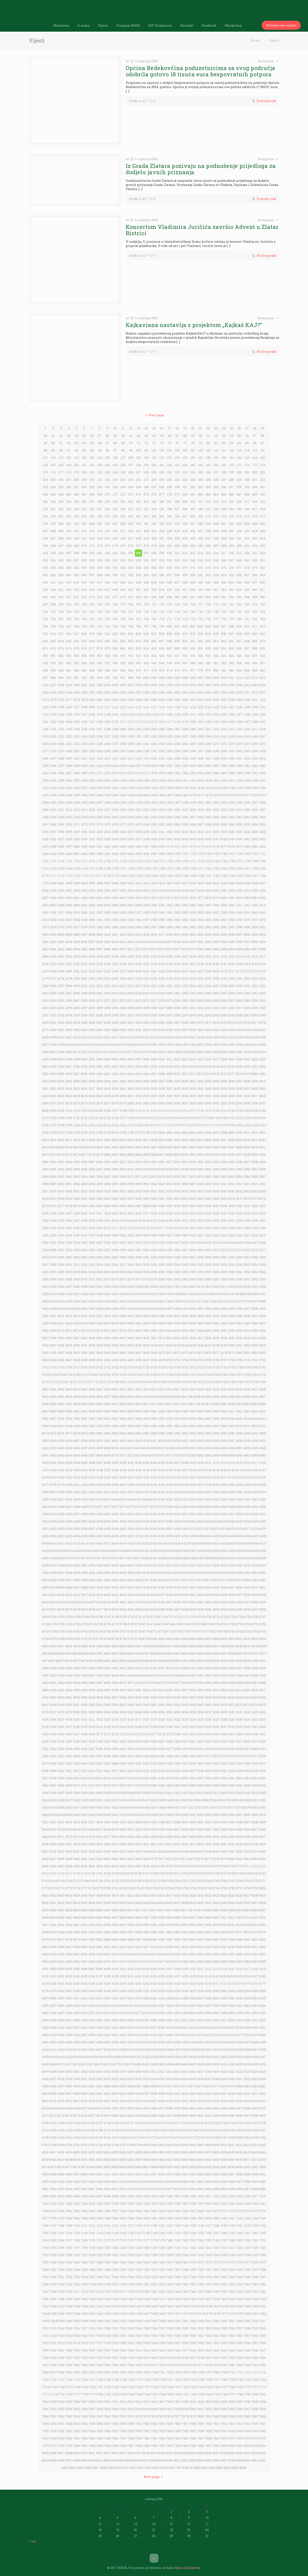 This screenshot has width=308, height=2576. I want to click on 441, so click(84, 538).